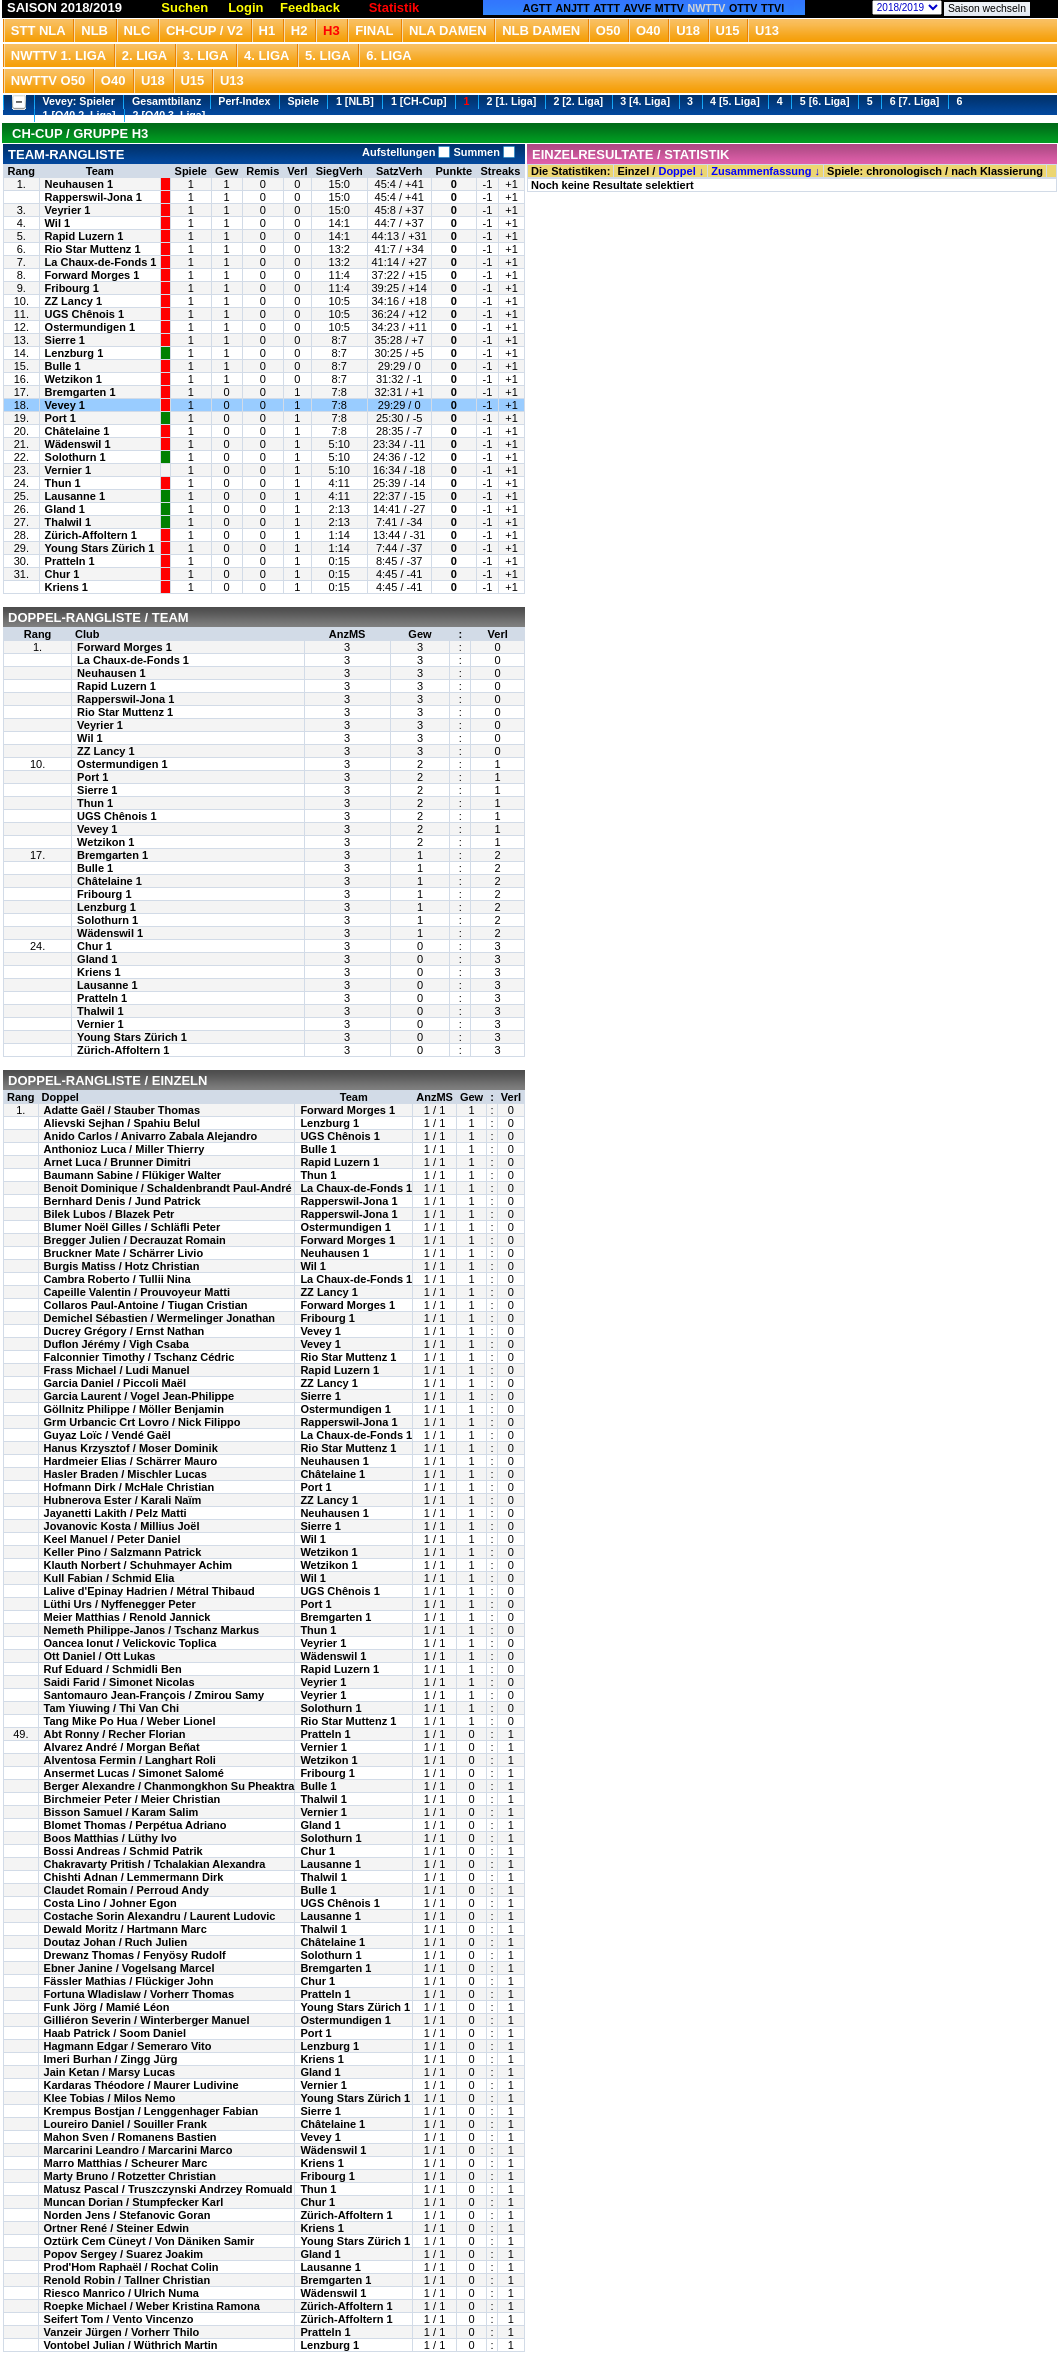  I want to click on Kardaras Théodore / Maurer Ludivine, so click(141, 2085).